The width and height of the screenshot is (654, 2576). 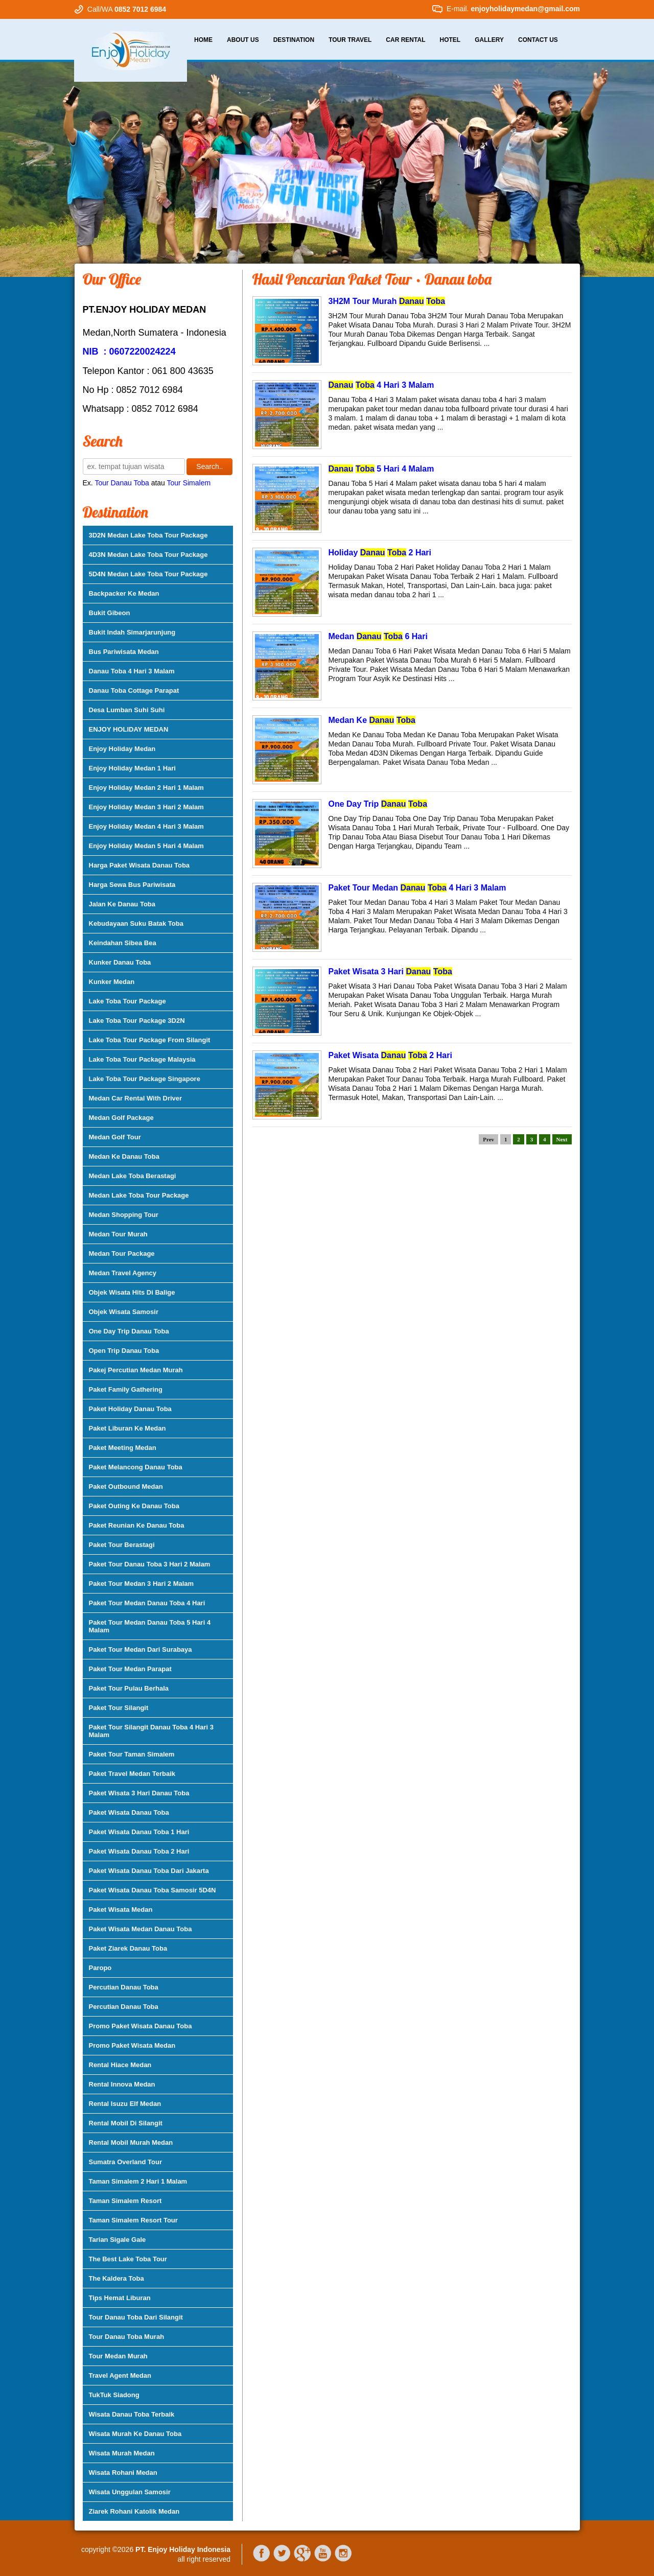 I want to click on Rental Innova Medan, so click(x=122, y=2084).